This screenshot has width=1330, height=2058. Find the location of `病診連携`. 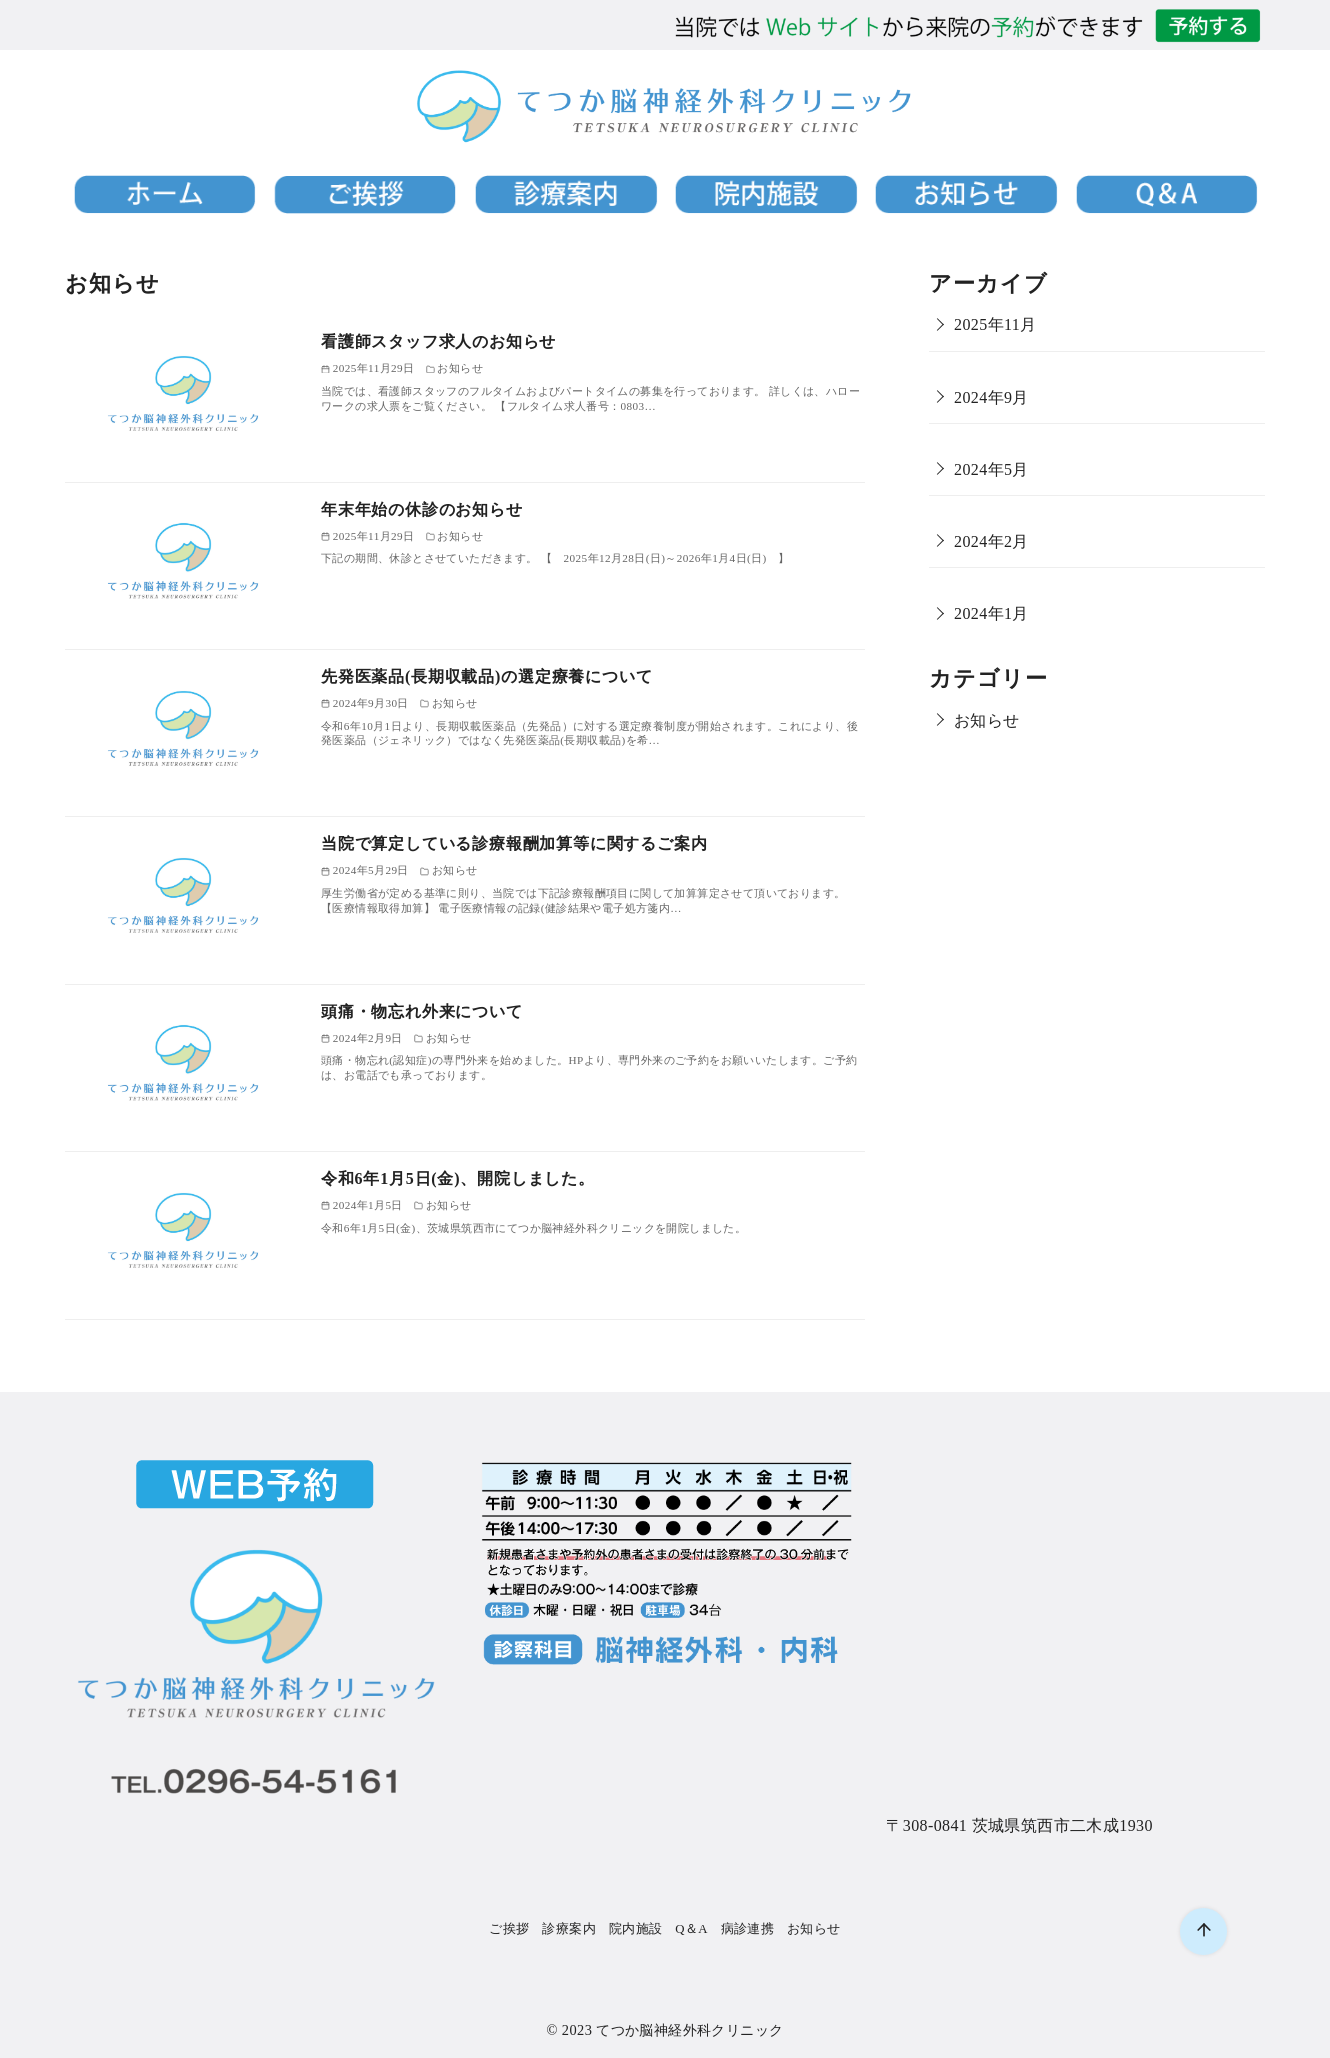

病診連携 is located at coordinates (748, 1929).